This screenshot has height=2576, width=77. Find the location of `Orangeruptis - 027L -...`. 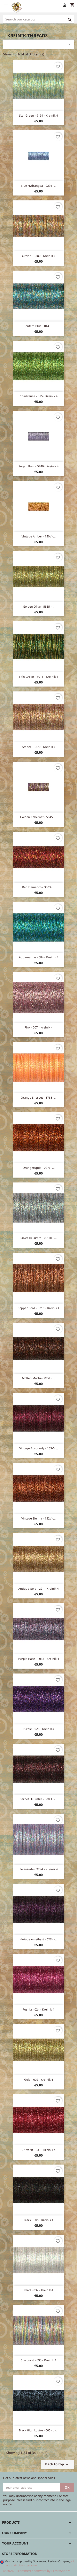

Orangeruptis - 027L -... is located at coordinates (39, 1168).